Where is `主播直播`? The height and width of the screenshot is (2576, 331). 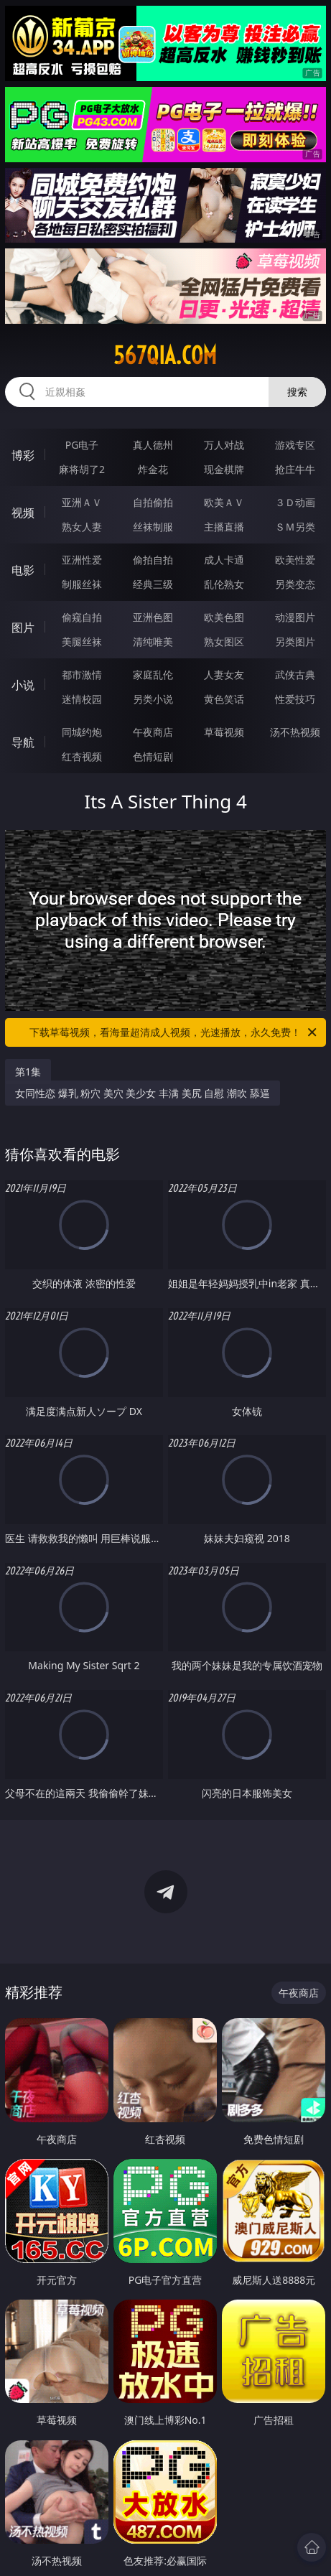 主播直播 is located at coordinates (224, 526).